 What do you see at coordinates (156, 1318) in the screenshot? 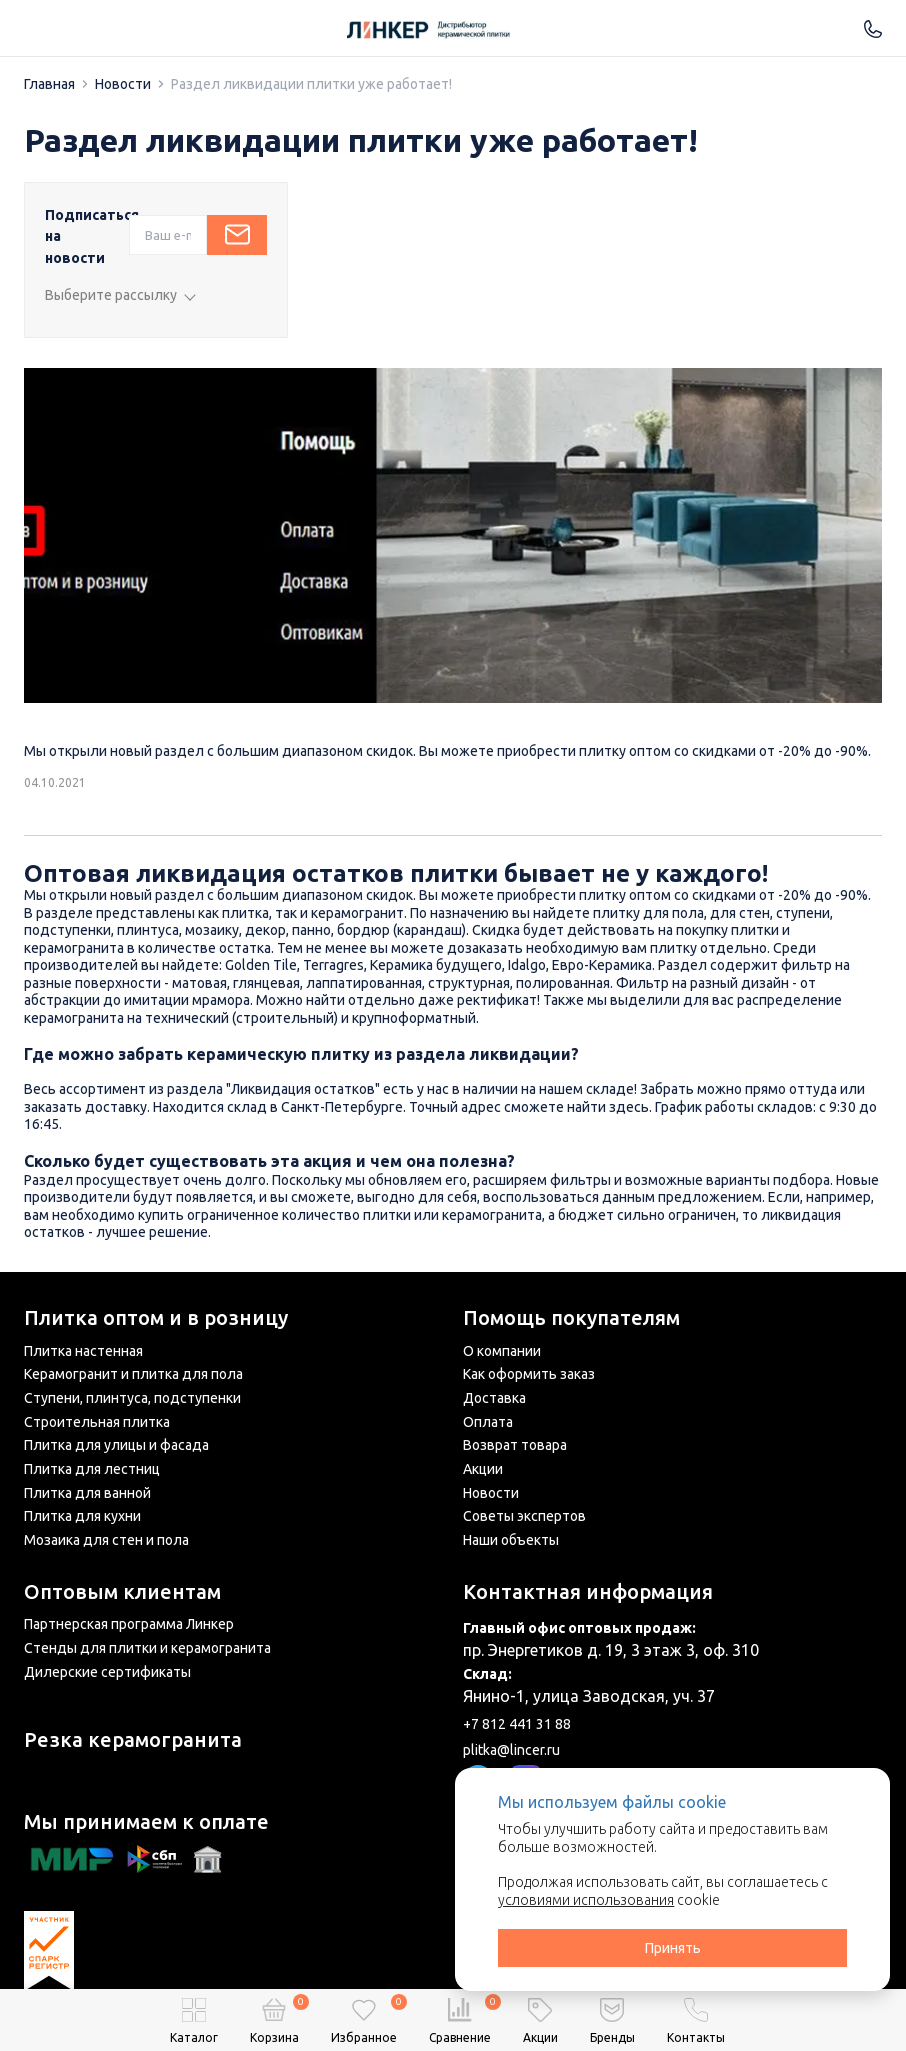
I see `Плитка оптом и в розницу` at bounding box center [156, 1318].